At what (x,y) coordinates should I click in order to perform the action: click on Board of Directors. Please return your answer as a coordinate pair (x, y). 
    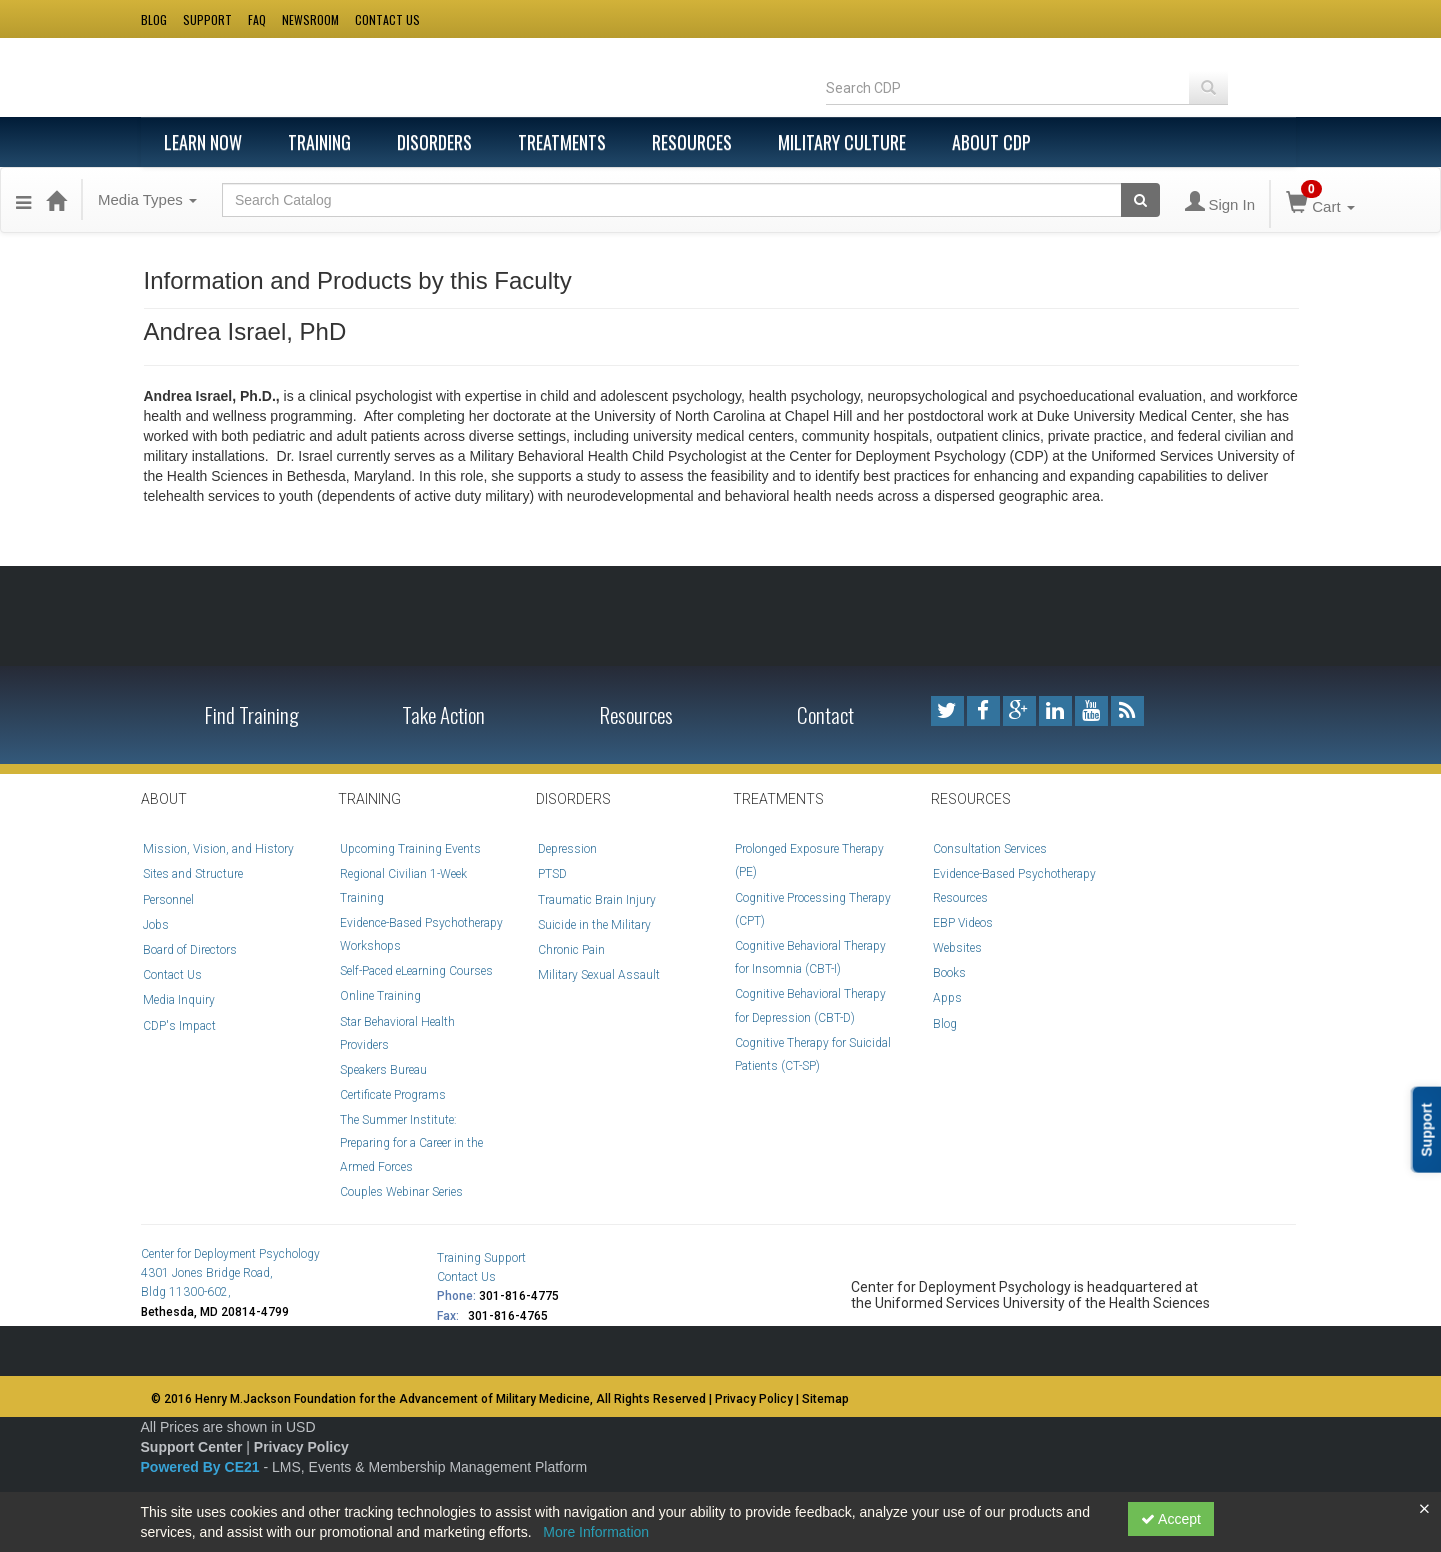
    Looking at the image, I should click on (190, 950).